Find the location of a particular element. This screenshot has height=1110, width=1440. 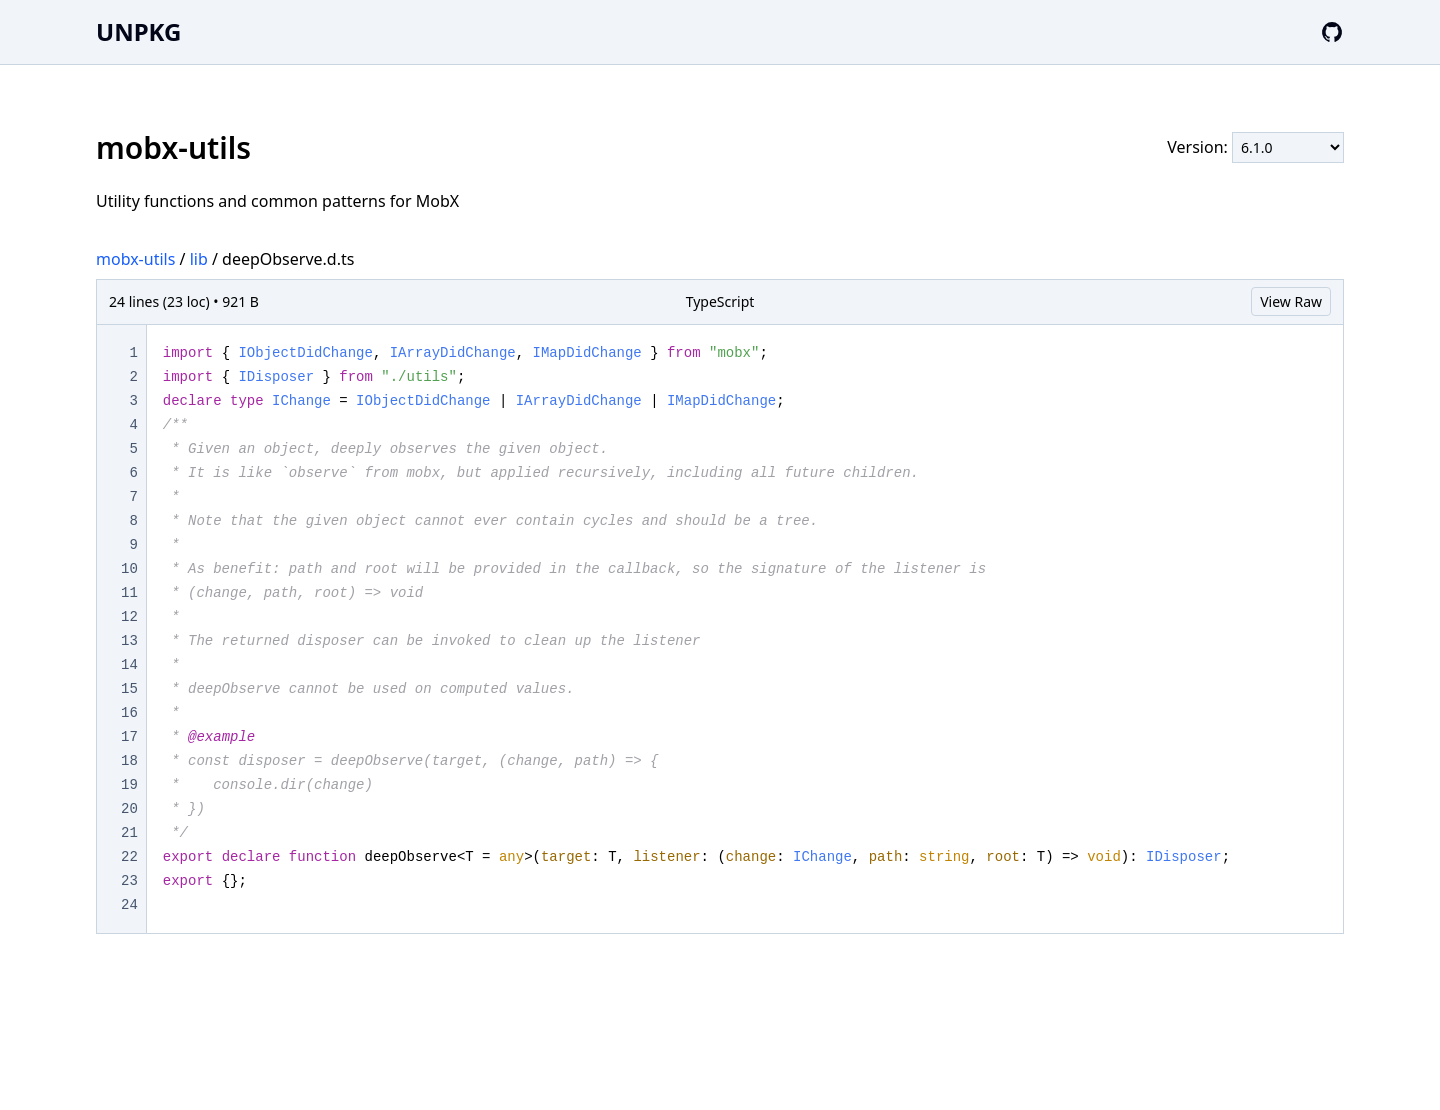

mobx-utils is located at coordinates (135, 259).